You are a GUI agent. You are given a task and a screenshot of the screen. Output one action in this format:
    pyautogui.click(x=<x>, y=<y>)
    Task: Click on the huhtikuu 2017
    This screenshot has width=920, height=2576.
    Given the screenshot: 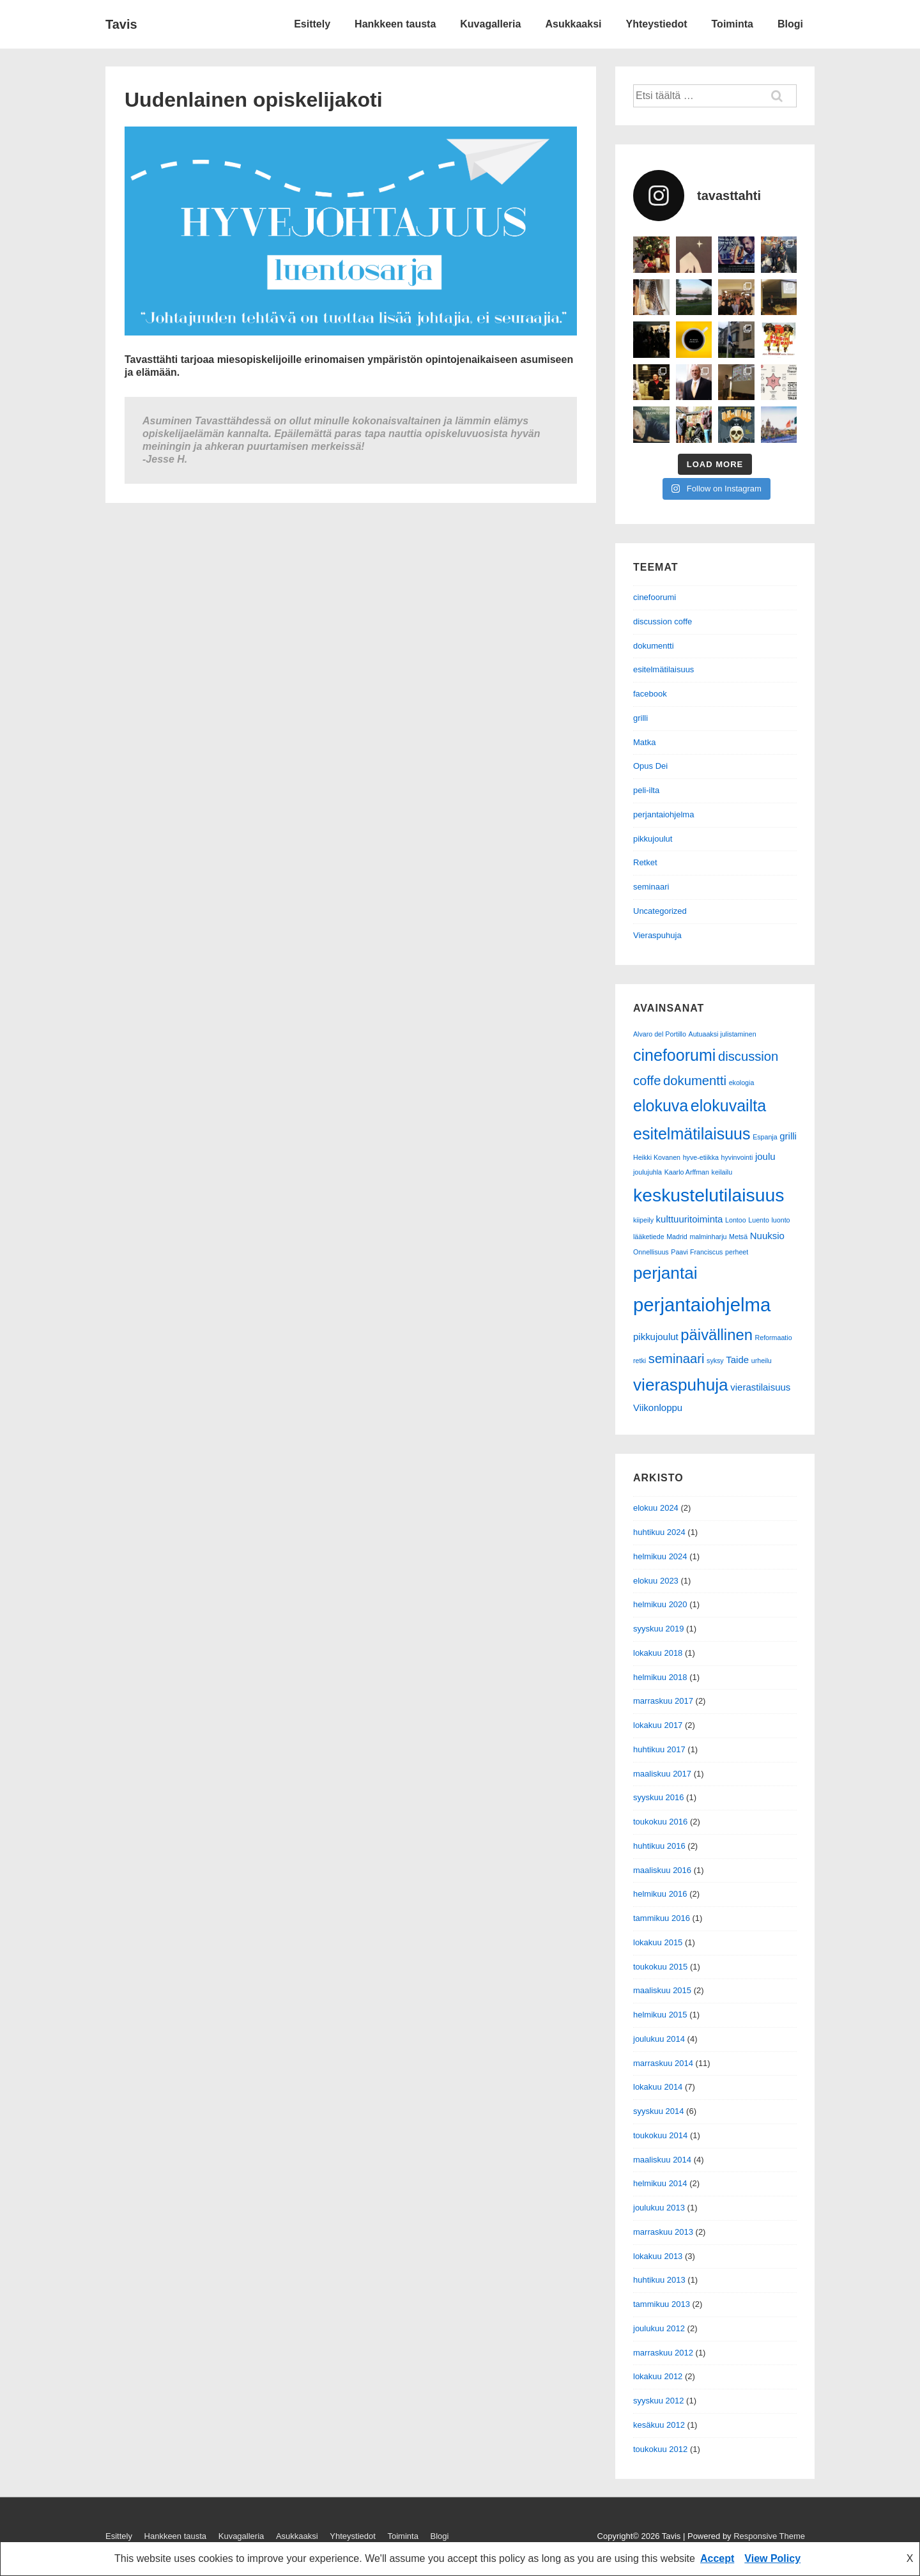 What is the action you would take?
    pyautogui.click(x=659, y=1749)
    